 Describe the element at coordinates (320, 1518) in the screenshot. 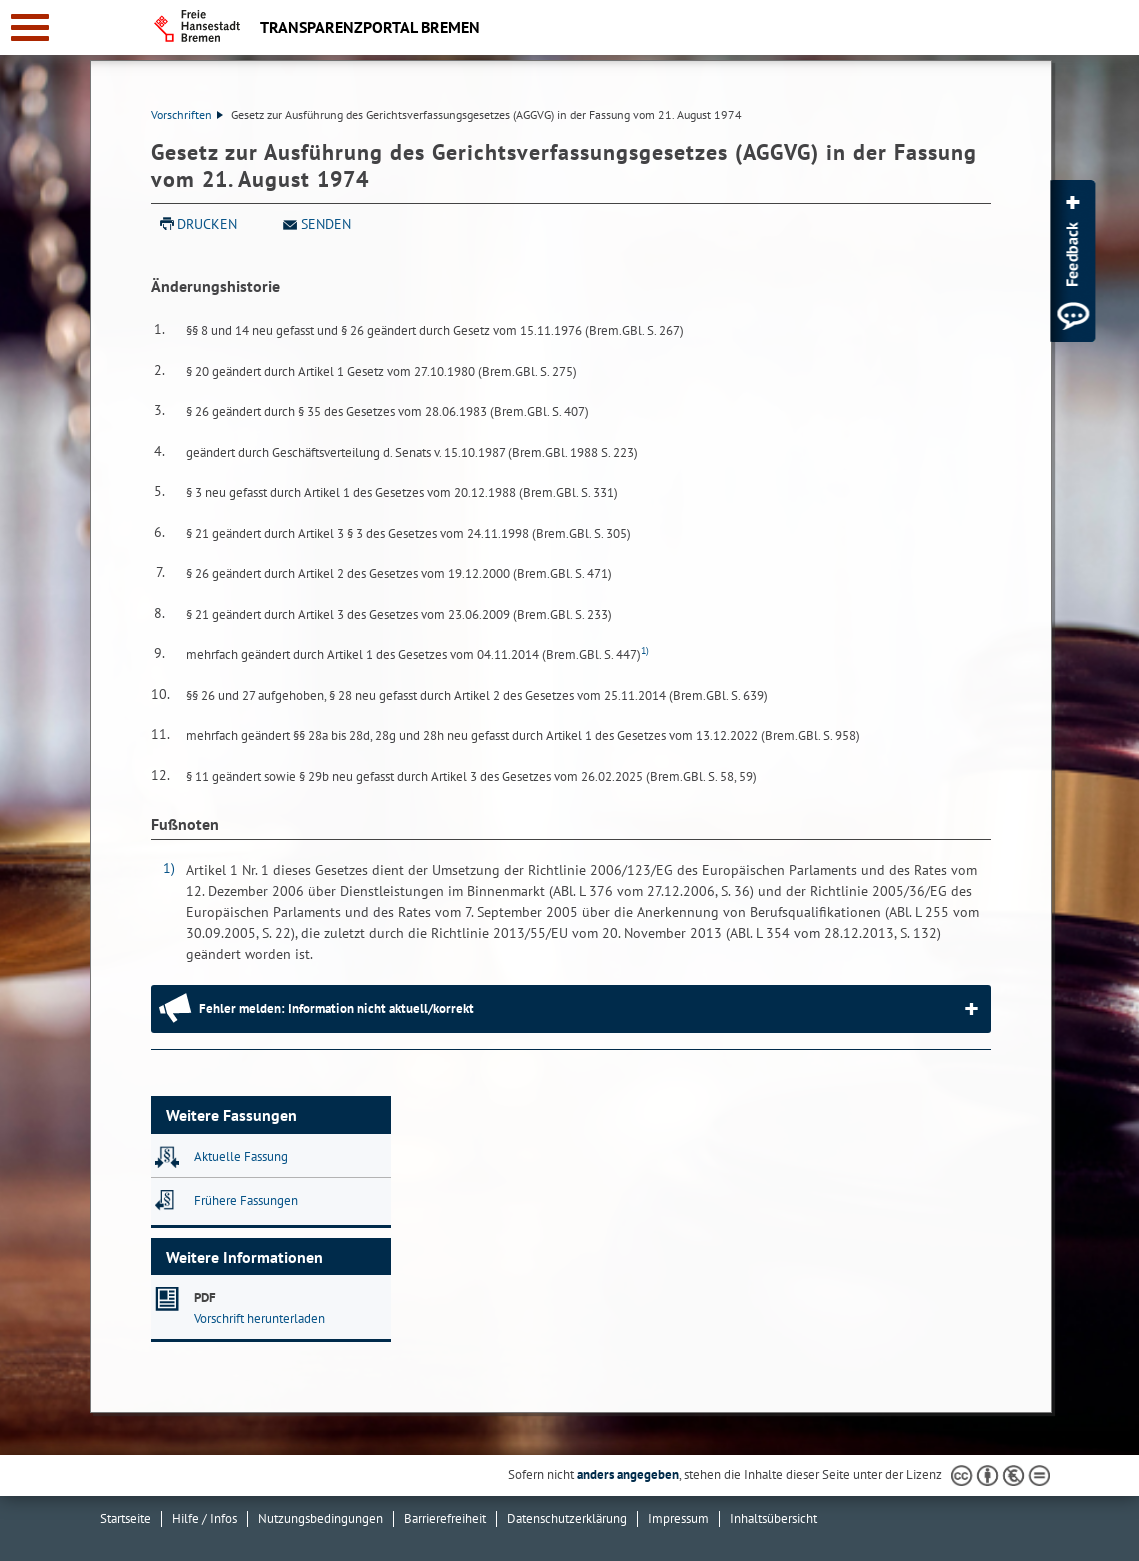

I see `Nutzungsbedingungen` at that location.